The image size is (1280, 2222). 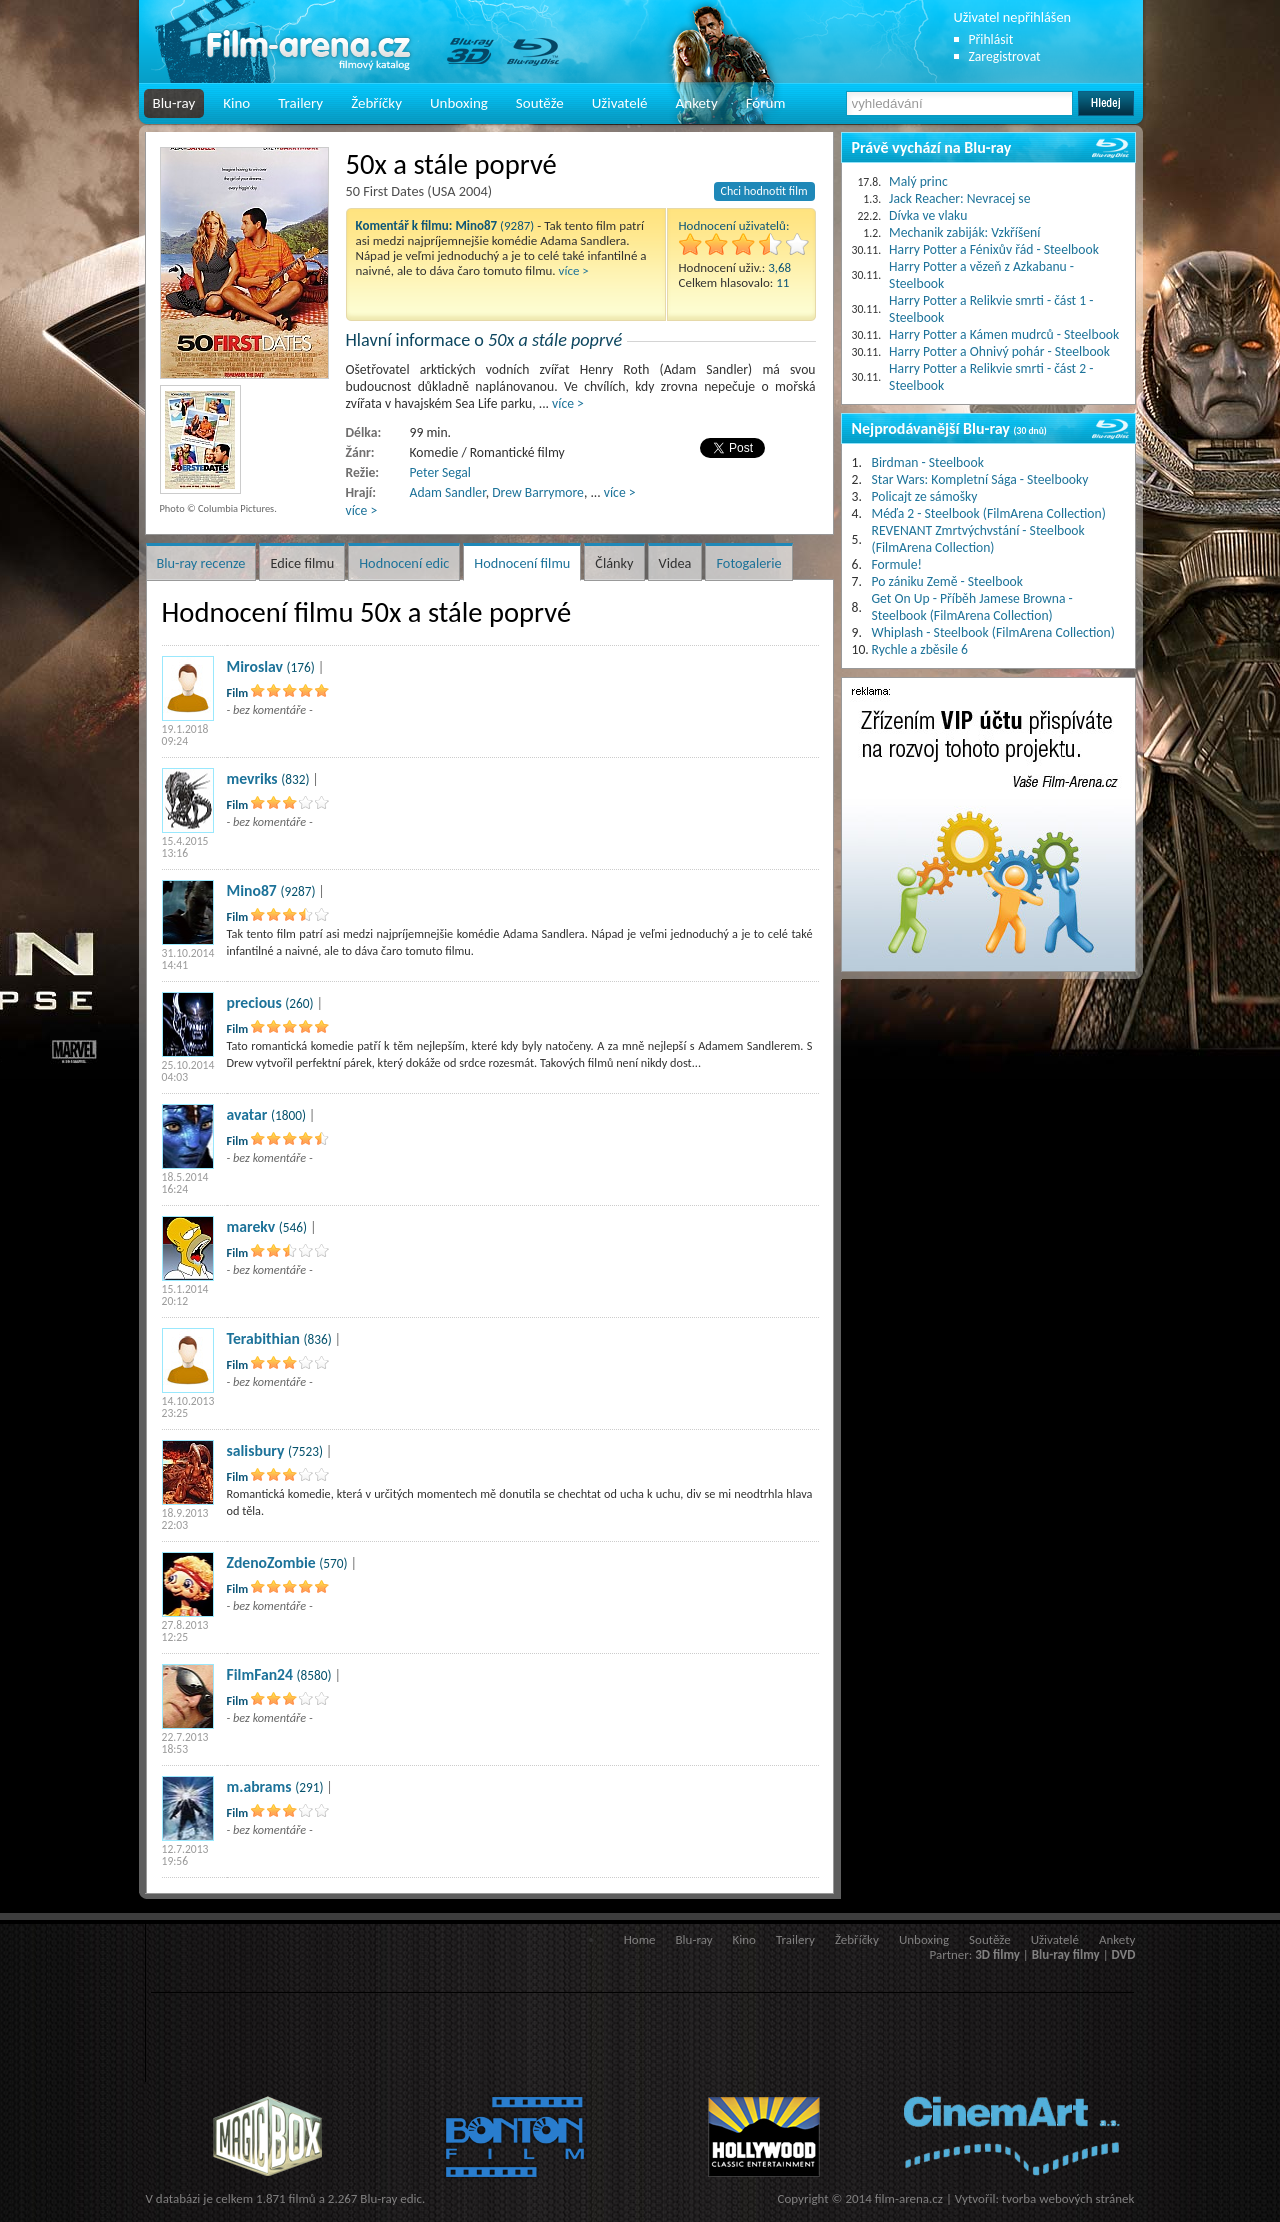 I want to click on Unboxing, so click(x=459, y=103).